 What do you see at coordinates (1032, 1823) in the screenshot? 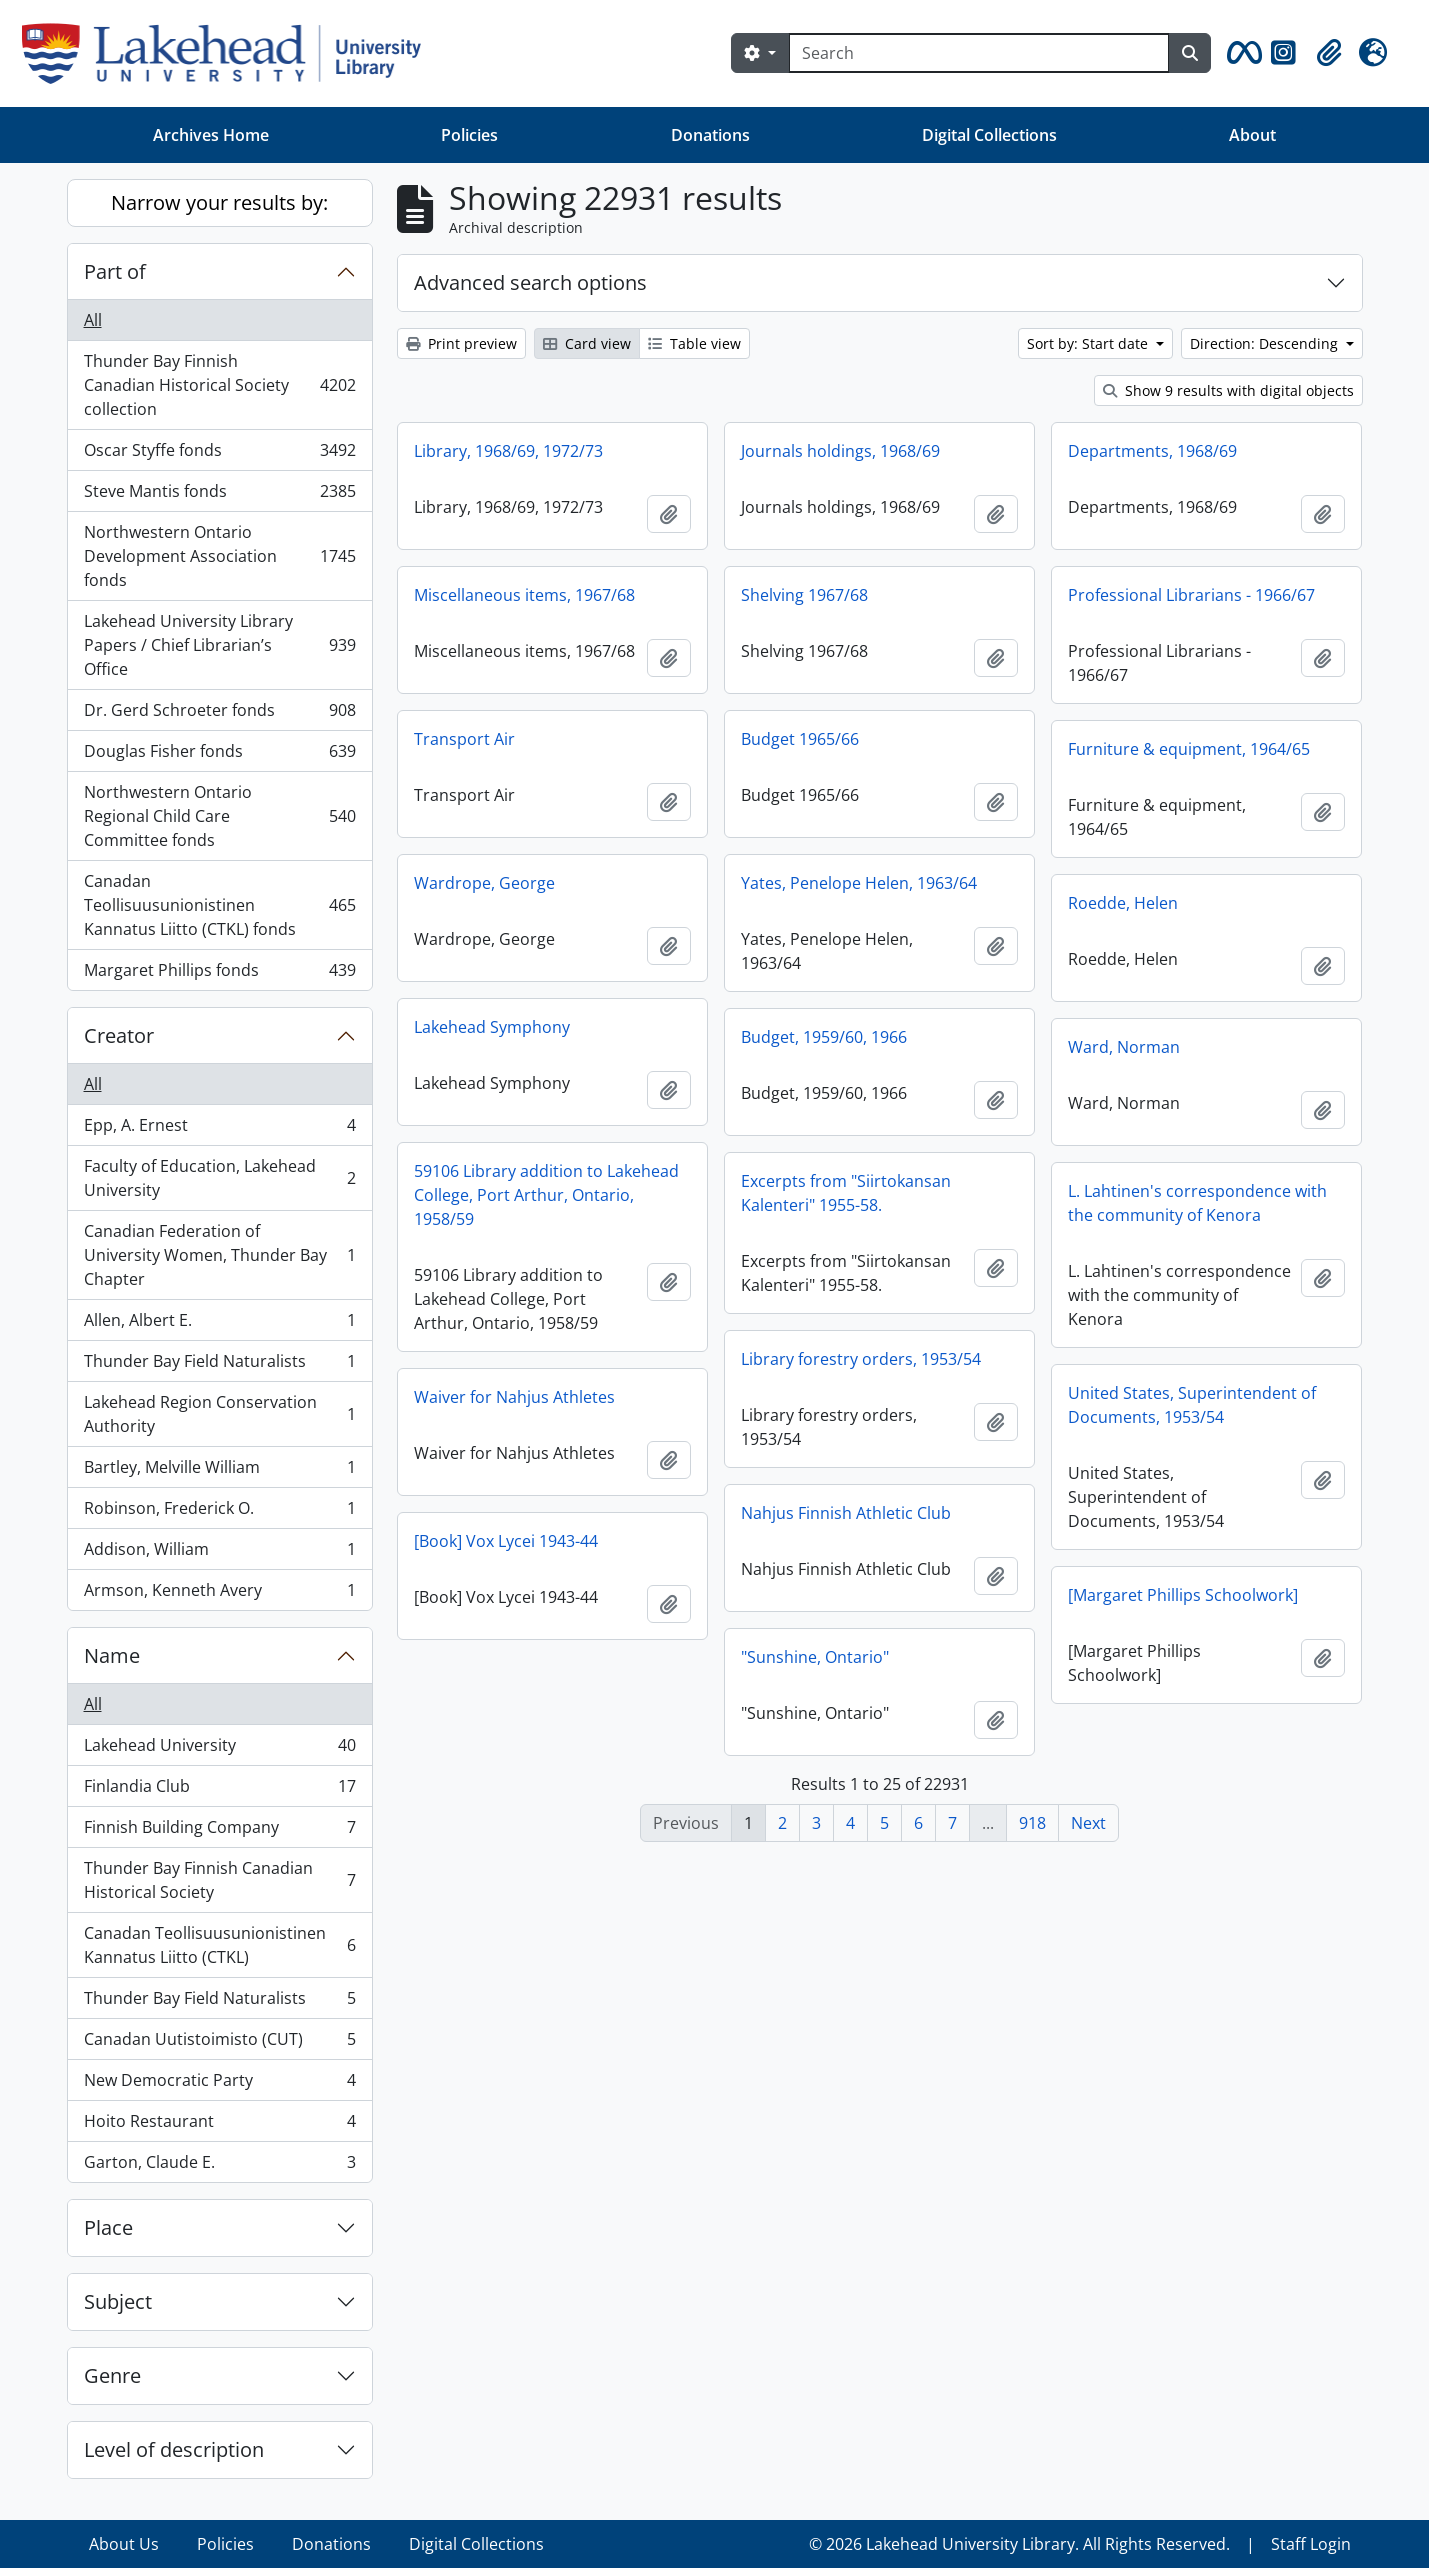
I see `918` at bounding box center [1032, 1823].